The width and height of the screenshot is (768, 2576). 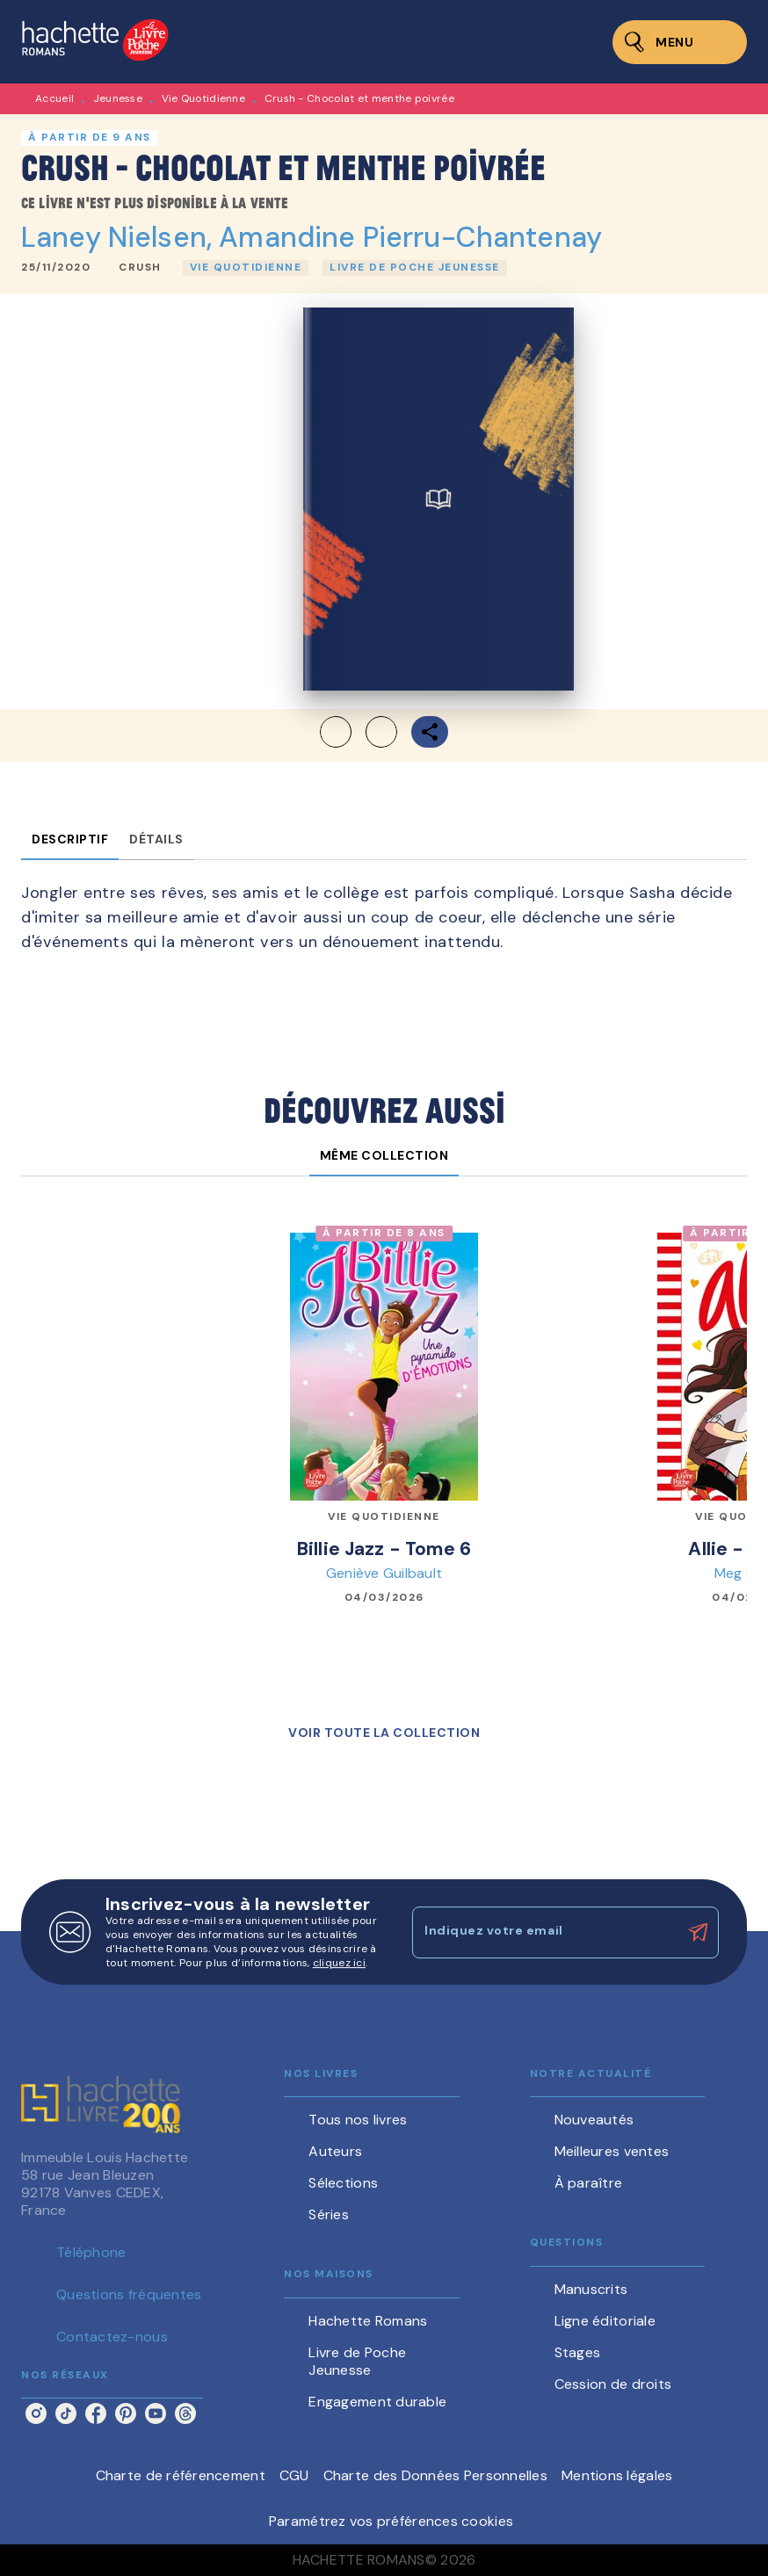 I want to click on Vie Quotidienne, so click(x=204, y=98).